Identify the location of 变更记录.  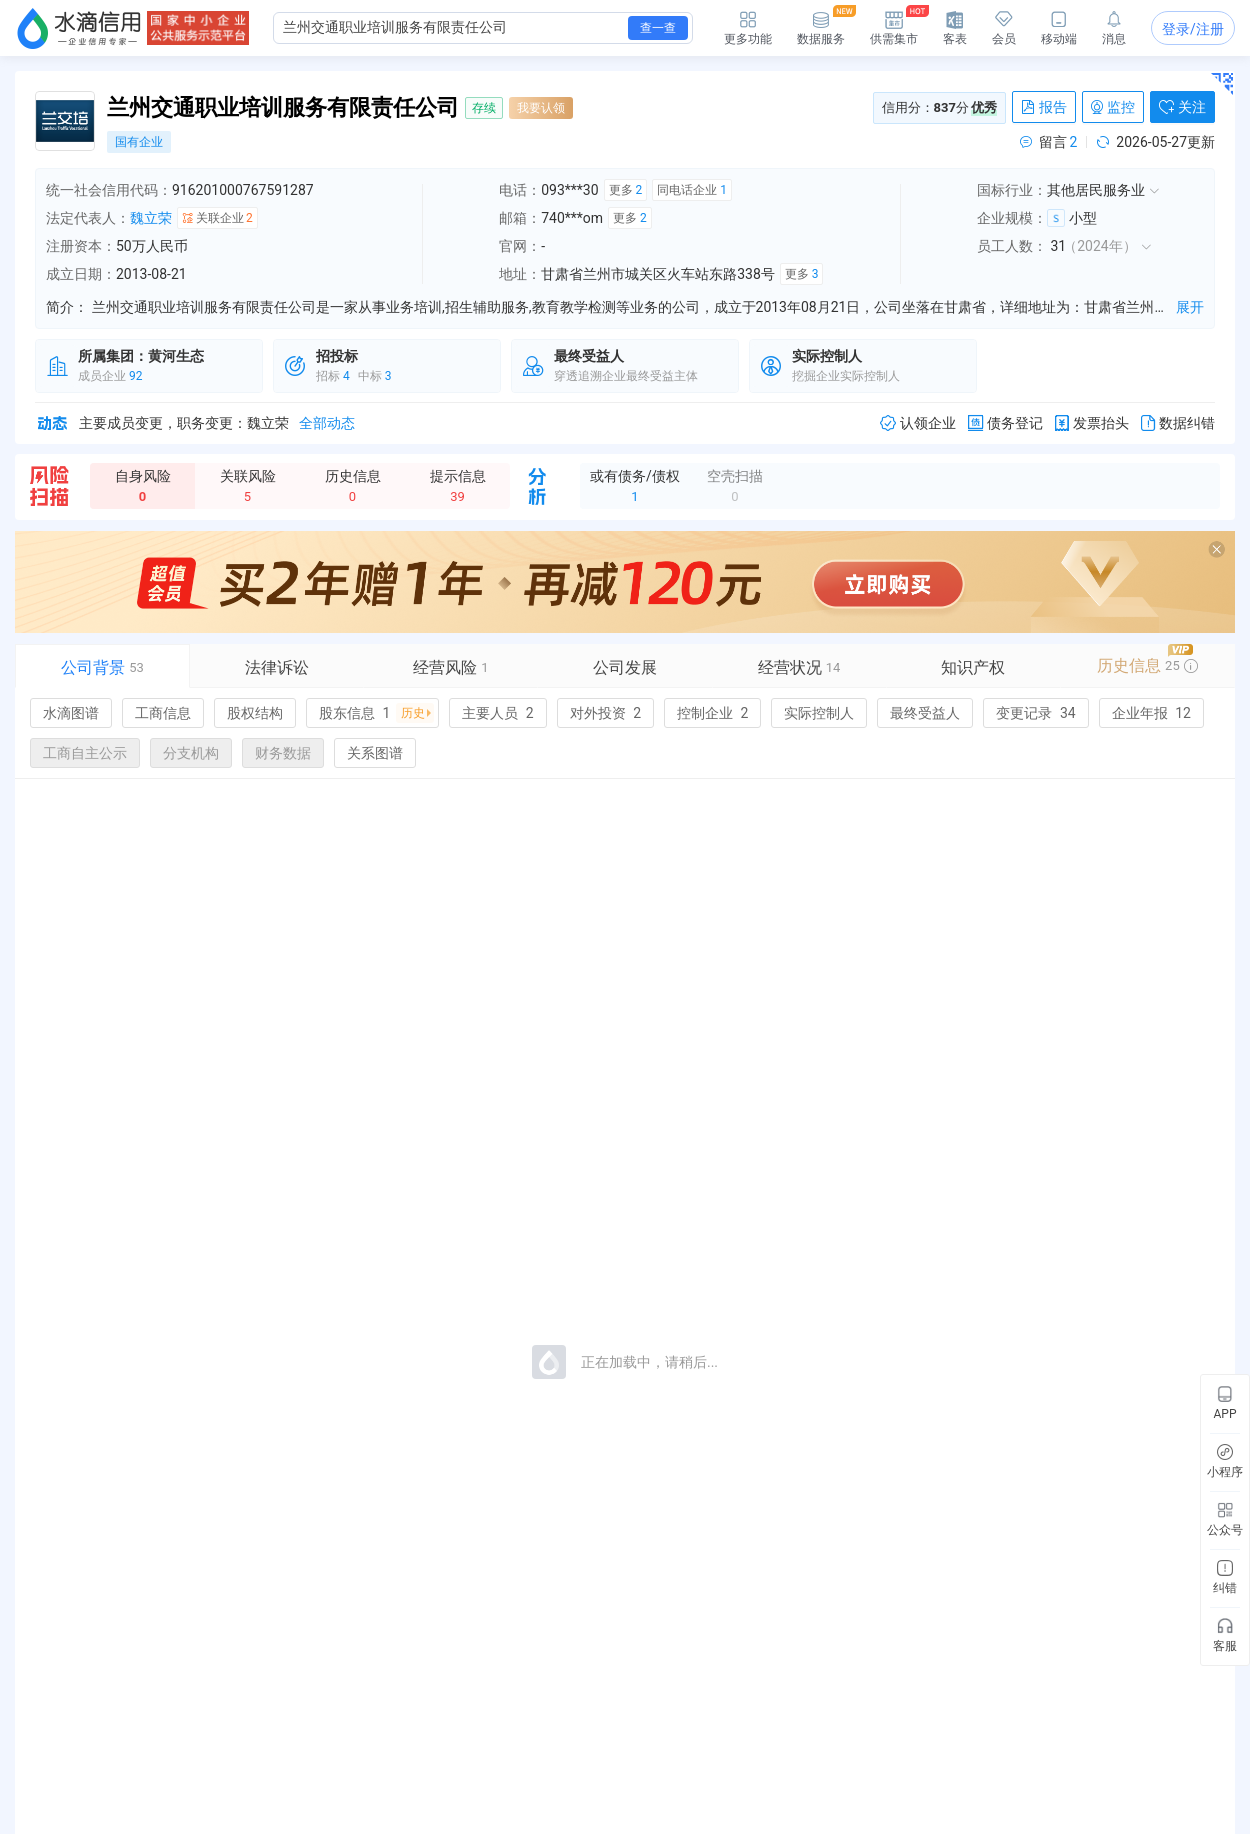
(1035, 713).